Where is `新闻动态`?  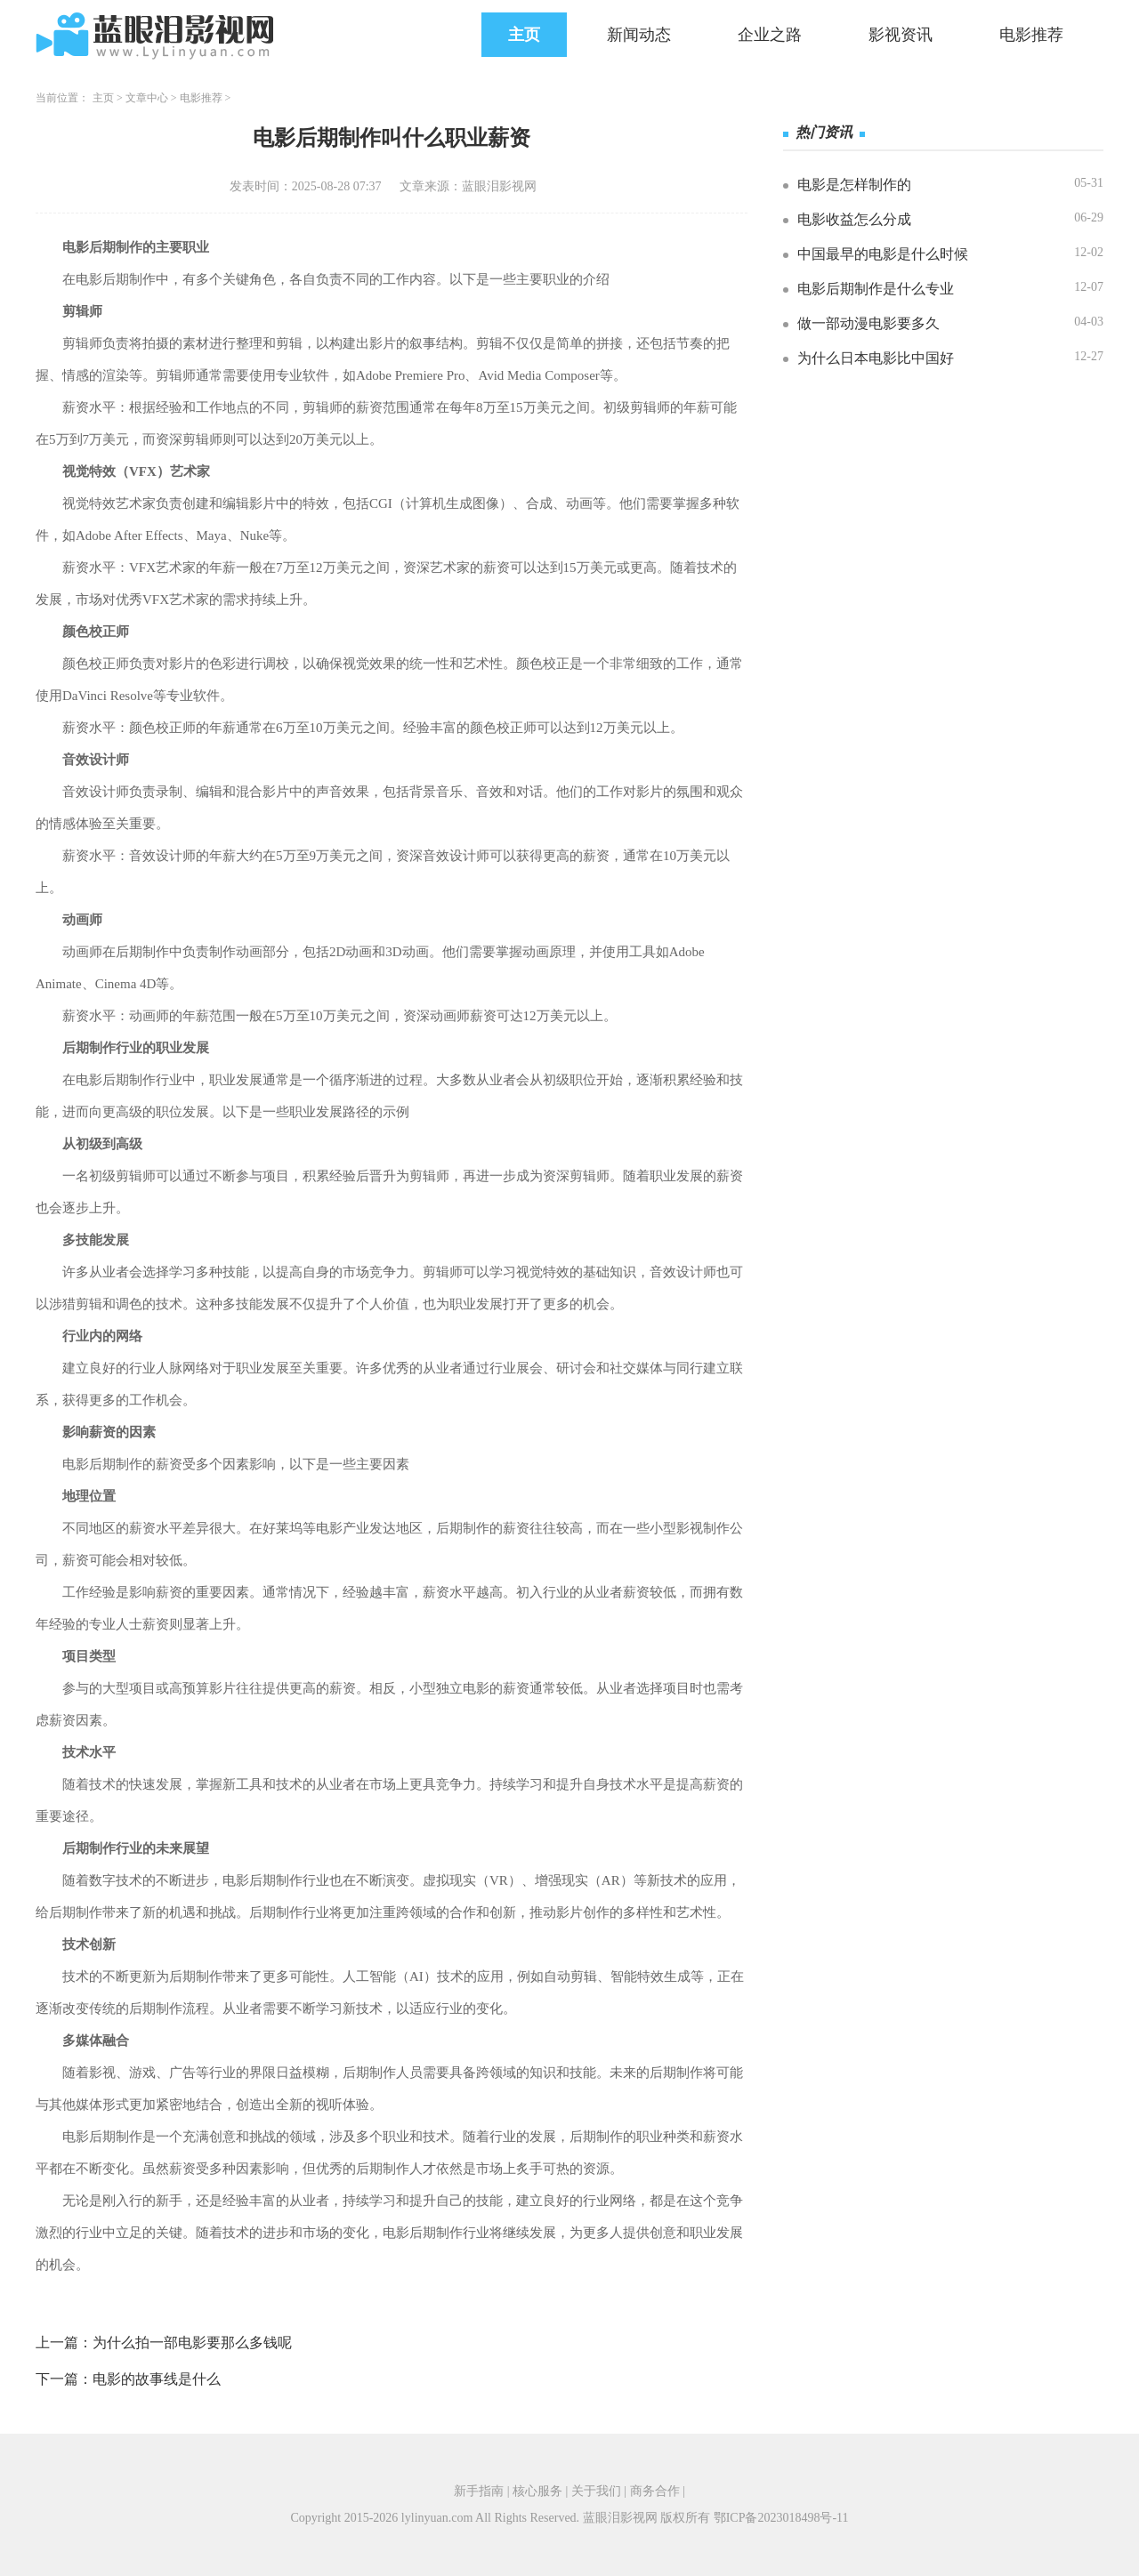
新闻动态 is located at coordinates (639, 35).